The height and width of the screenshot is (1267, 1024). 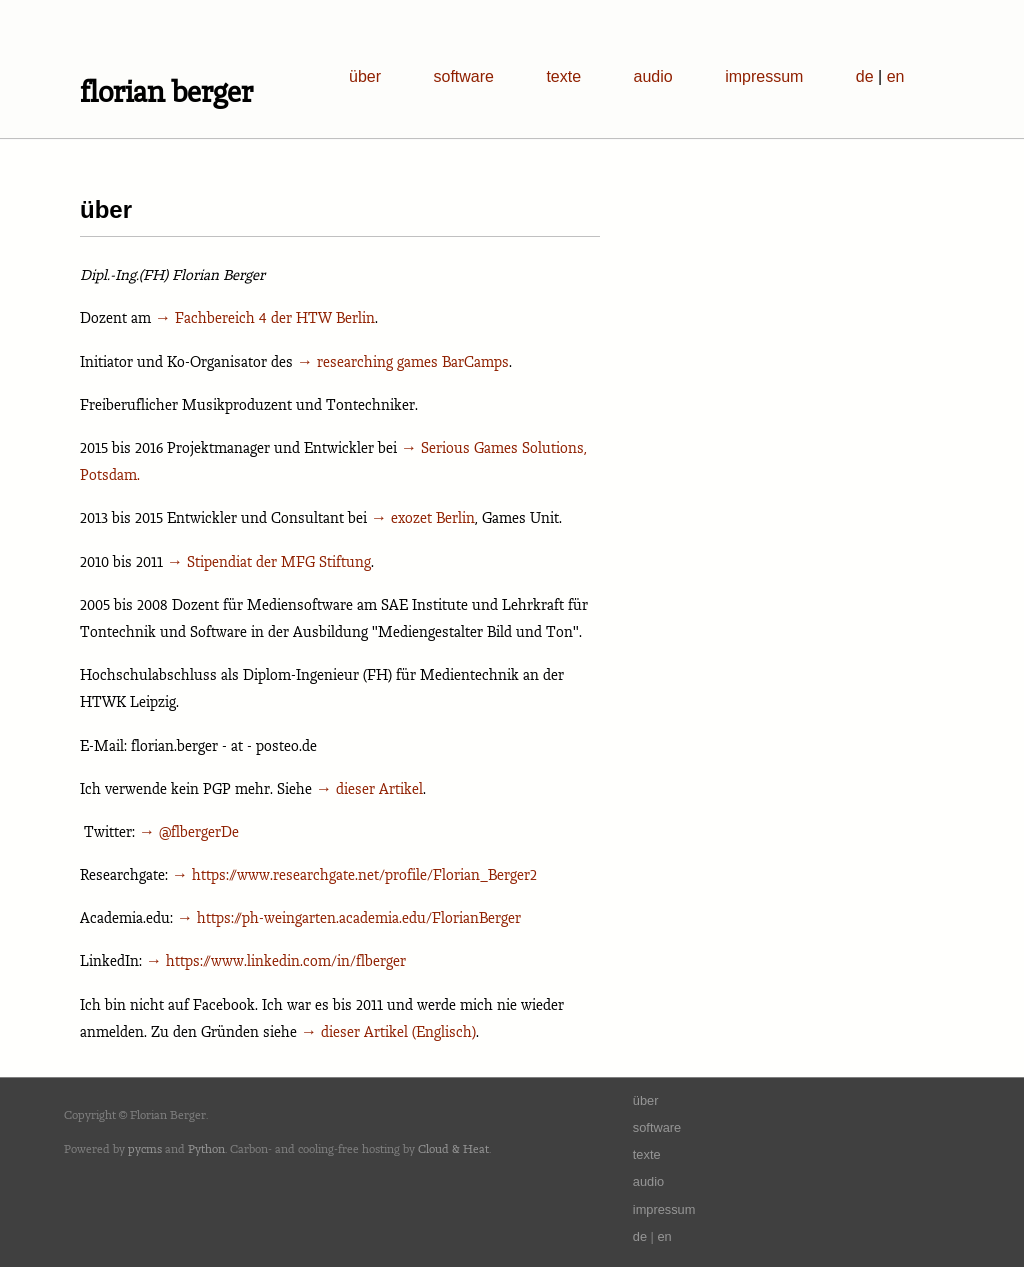 I want to click on Python, so click(x=206, y=1148).